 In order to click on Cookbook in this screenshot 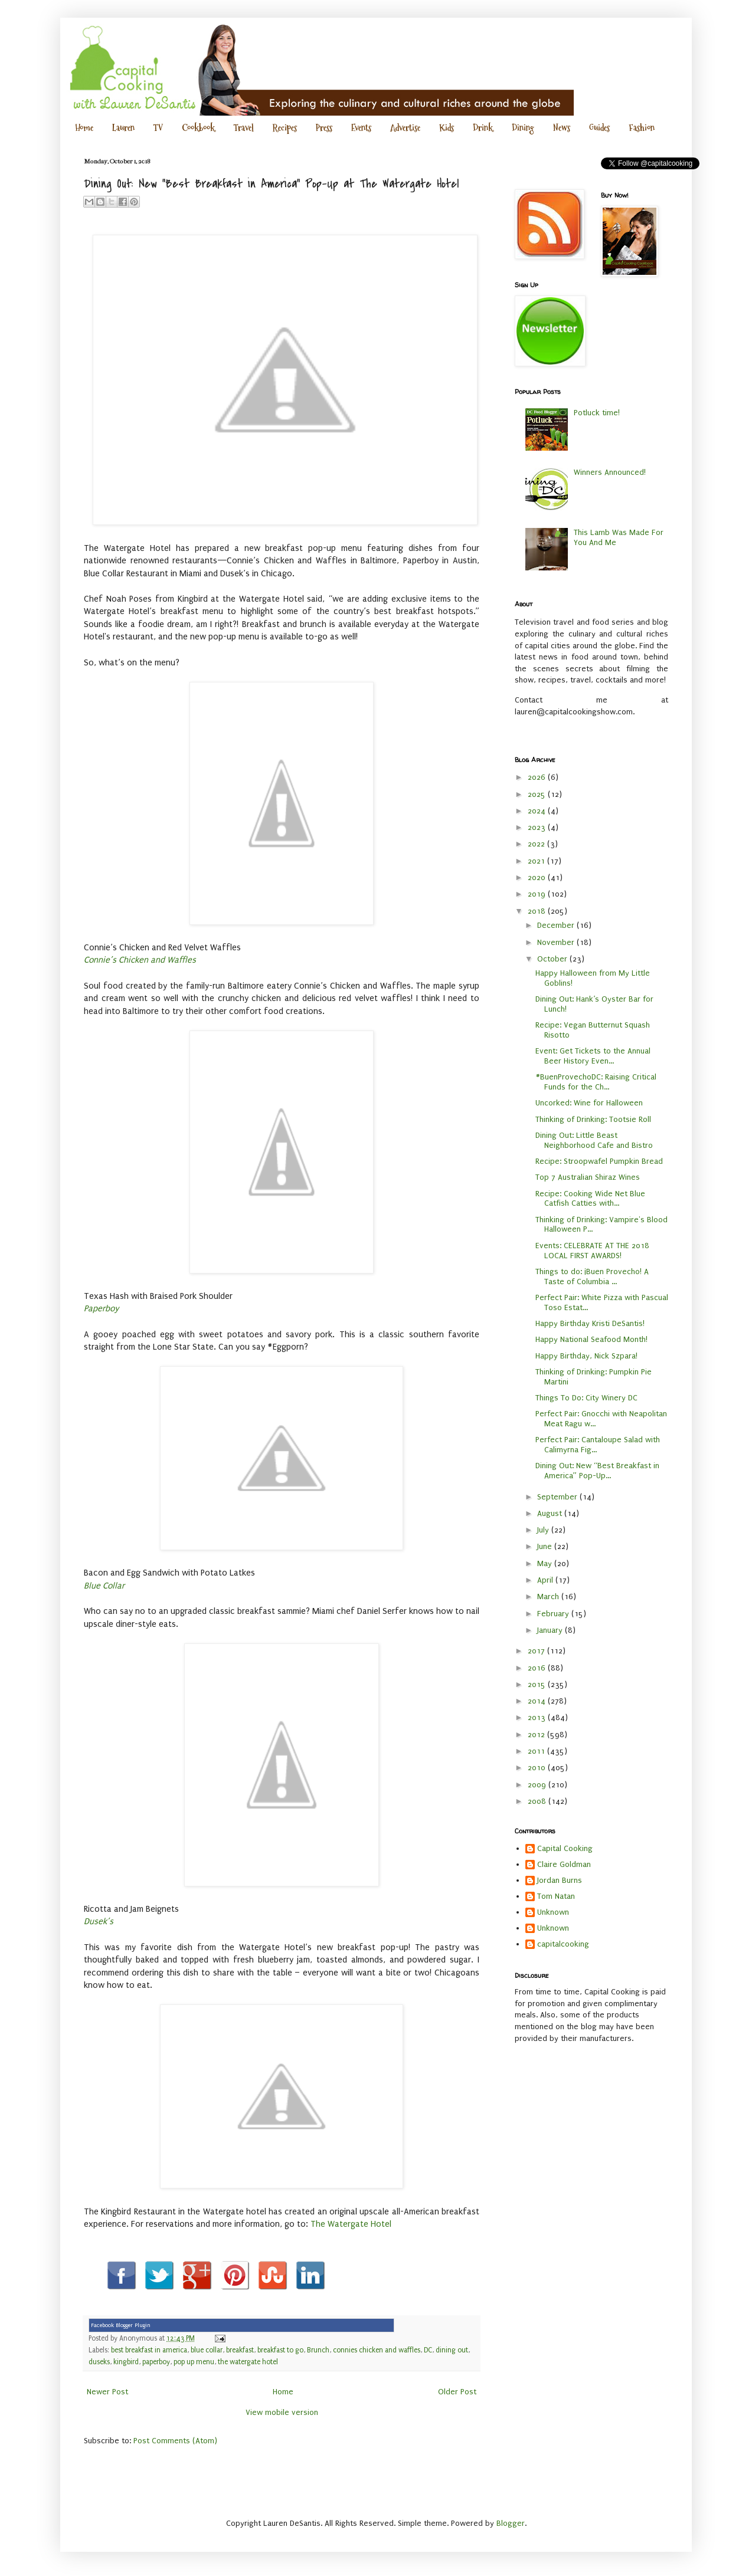, I will do `click(198, 128)`.